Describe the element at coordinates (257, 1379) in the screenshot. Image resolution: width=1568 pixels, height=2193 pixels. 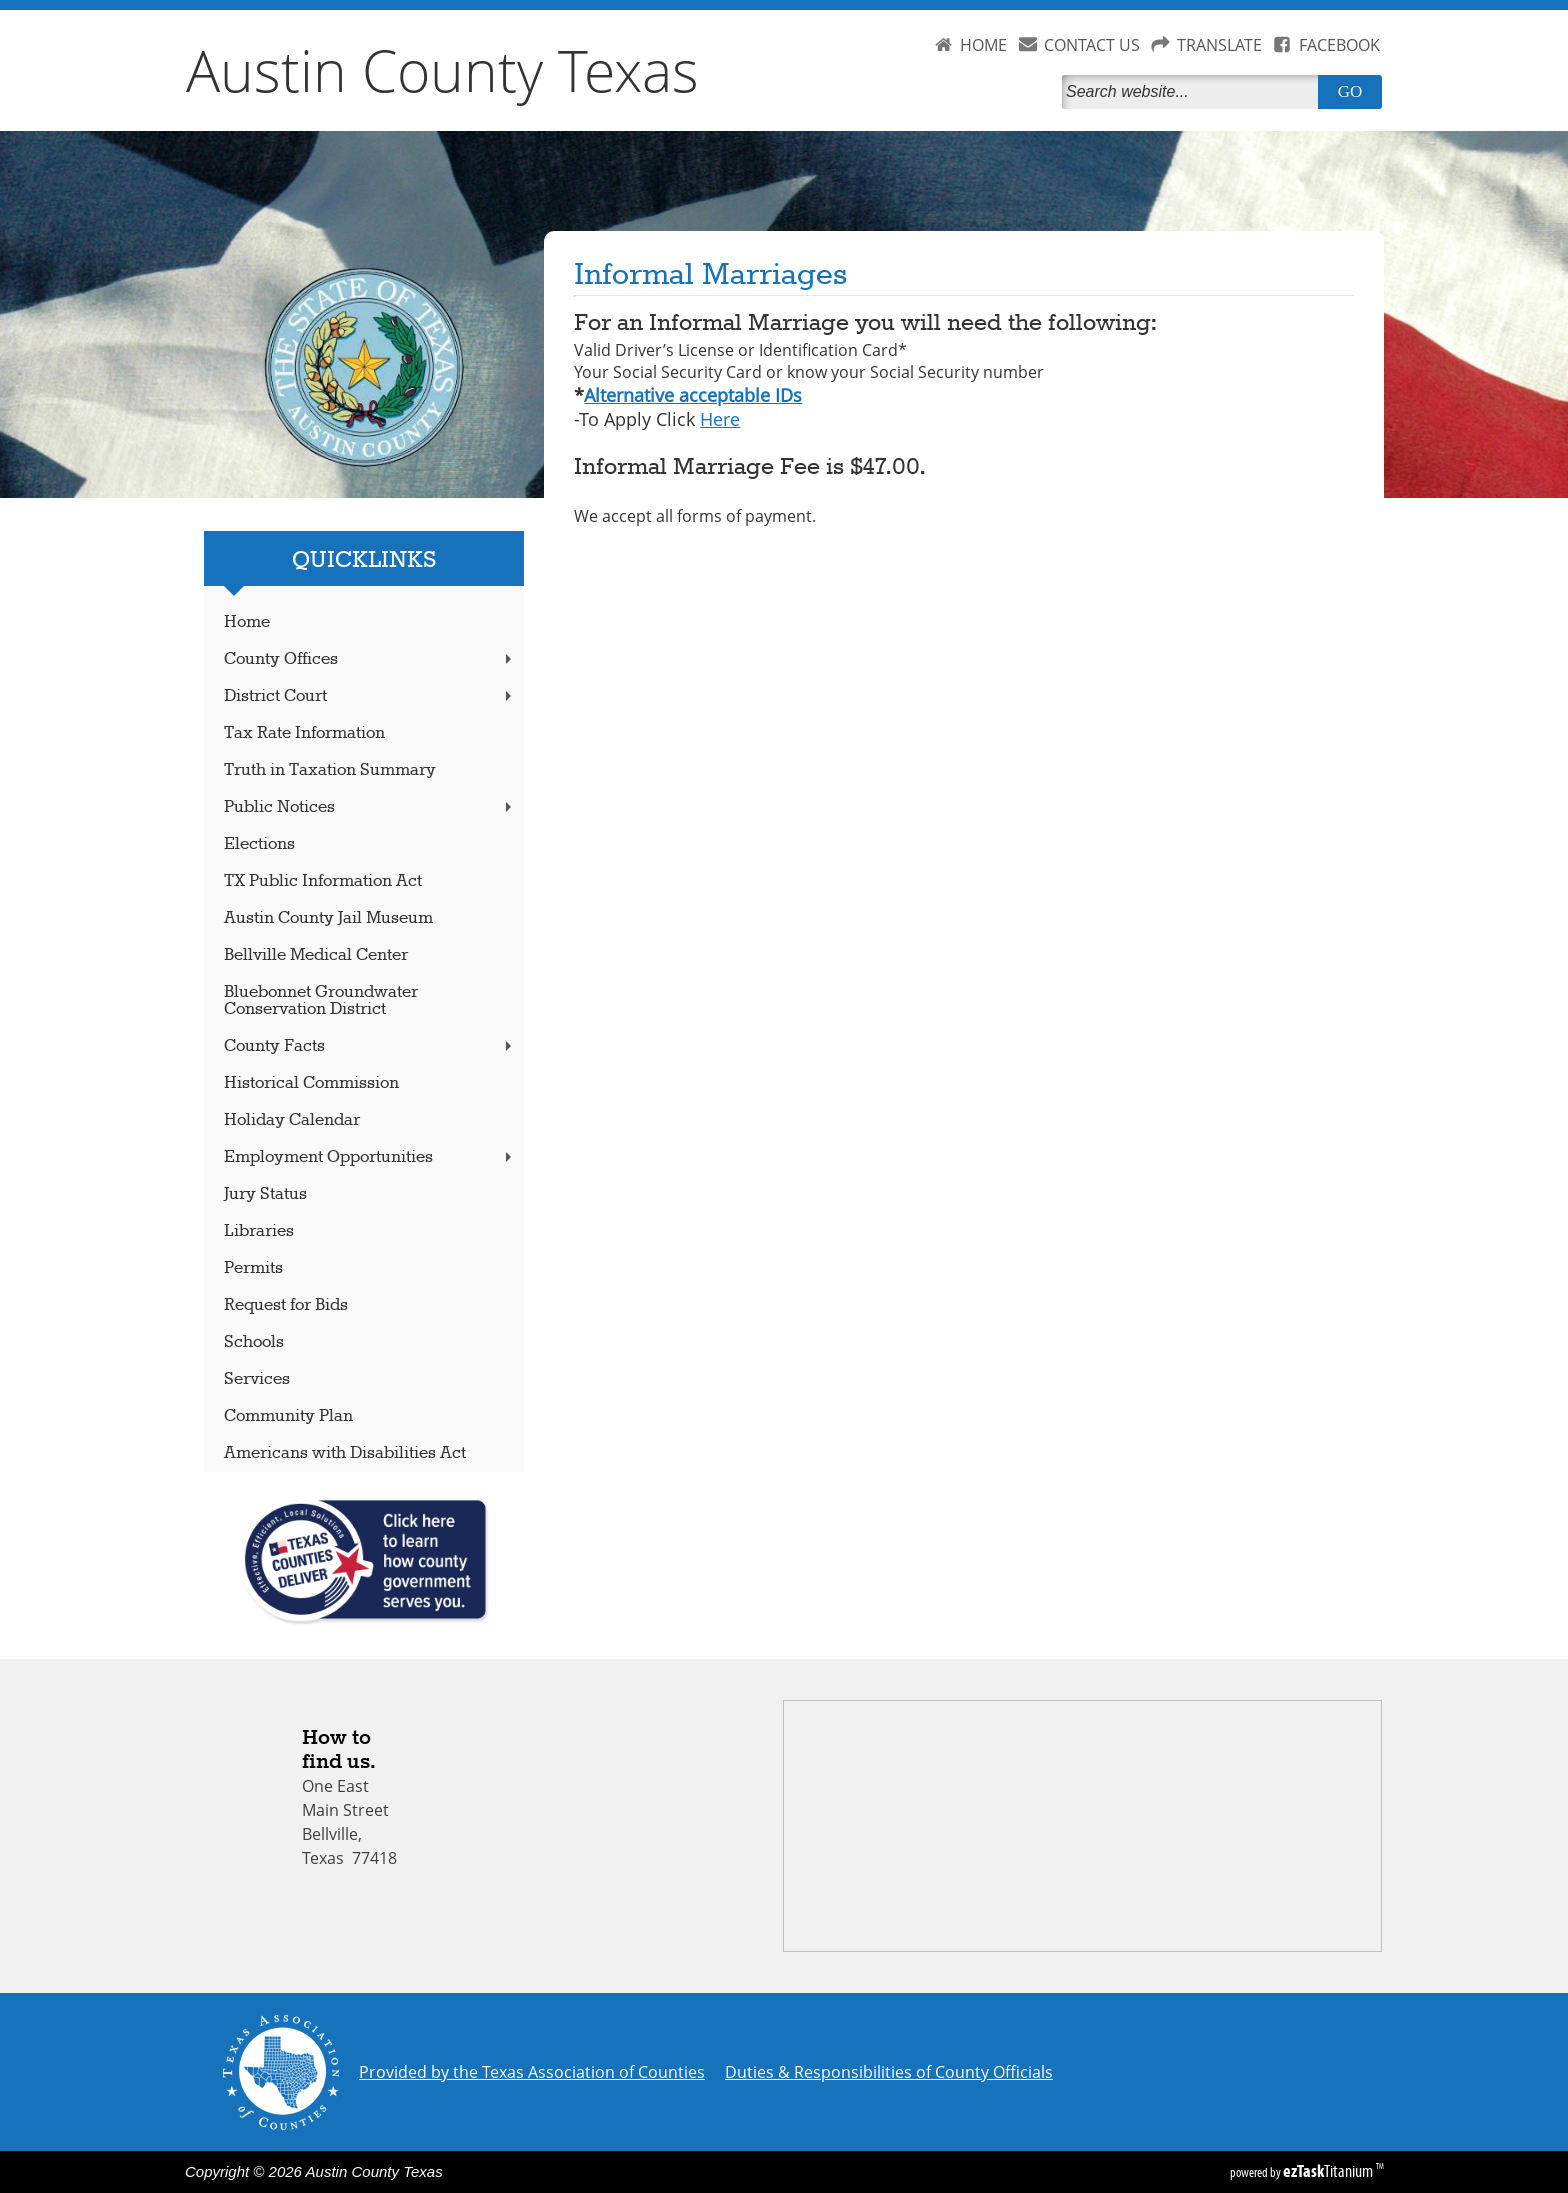
I see `Services` at that location.